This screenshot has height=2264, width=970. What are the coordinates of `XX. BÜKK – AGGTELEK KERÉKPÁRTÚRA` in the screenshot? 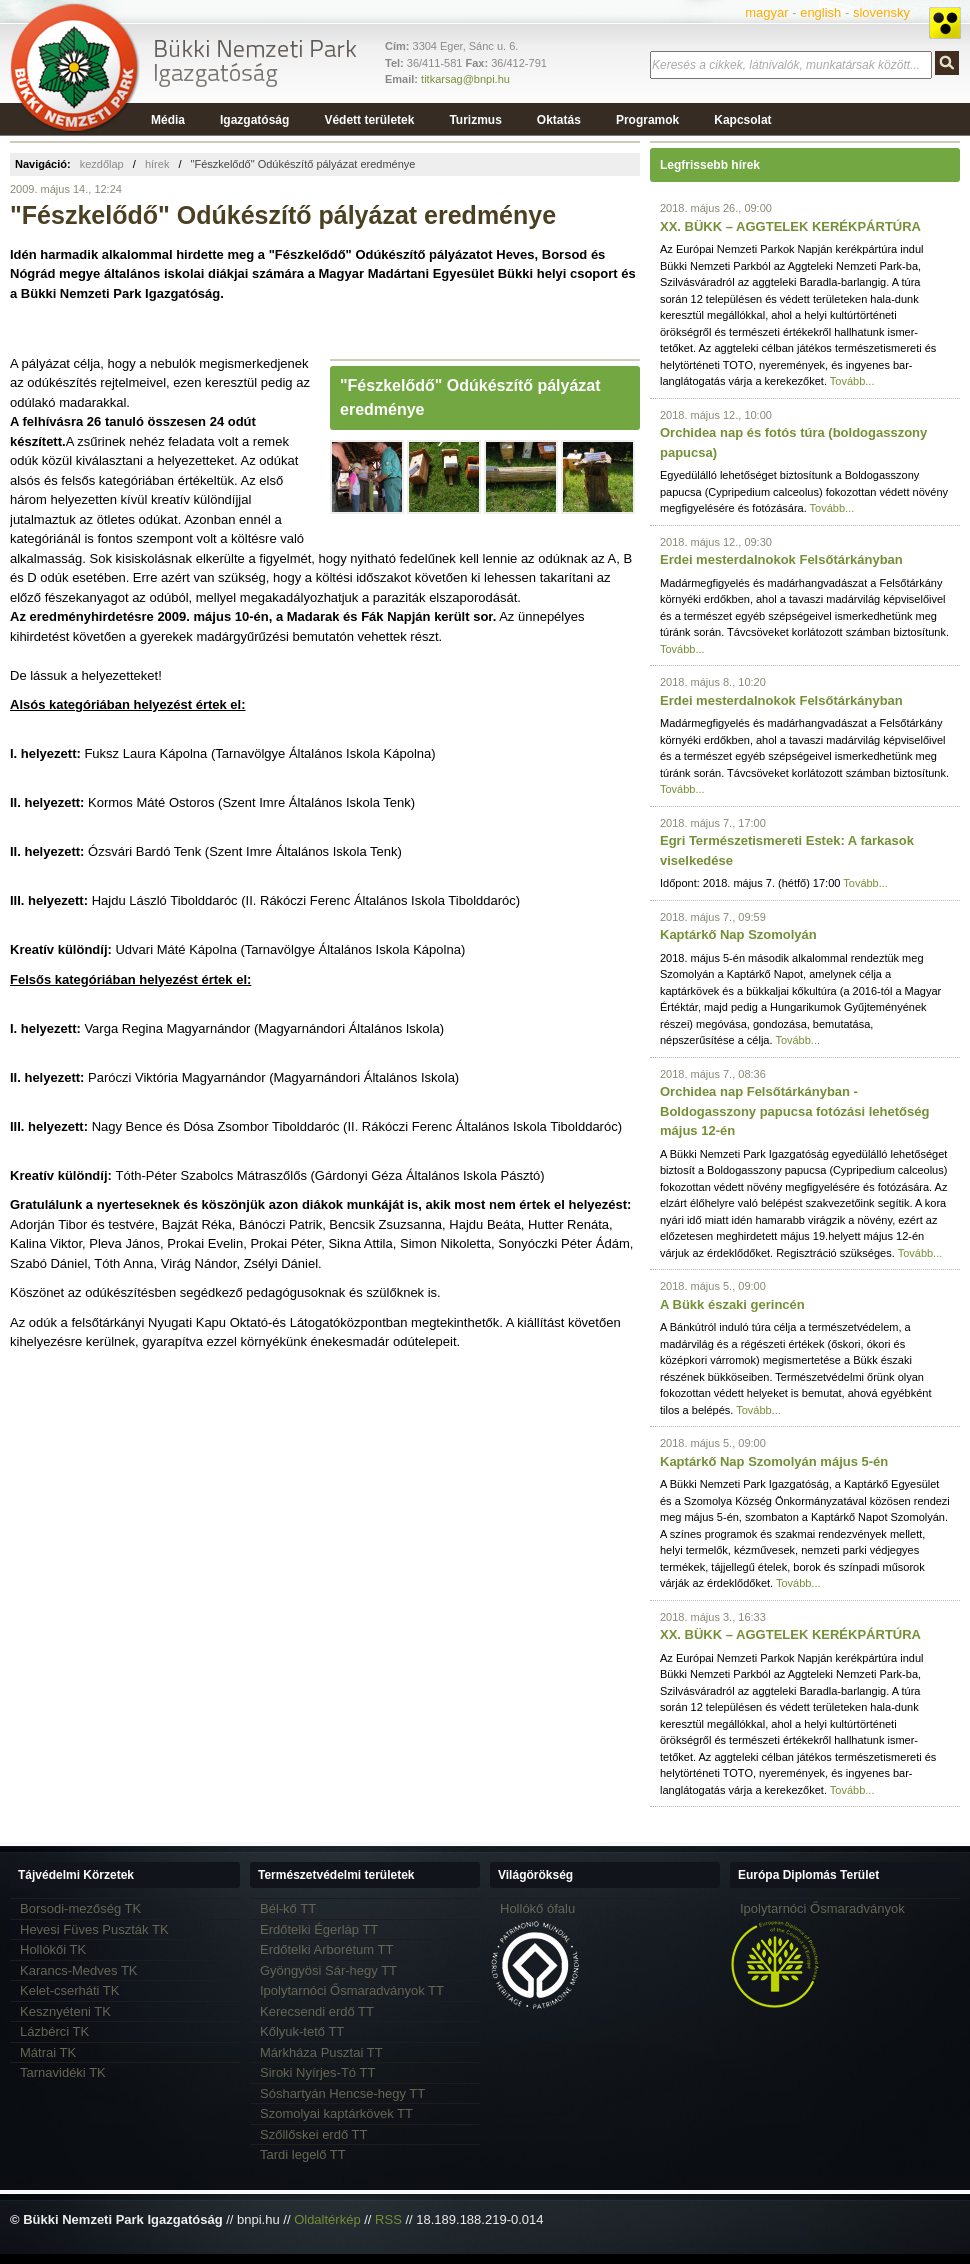 It's located at (790, 226).